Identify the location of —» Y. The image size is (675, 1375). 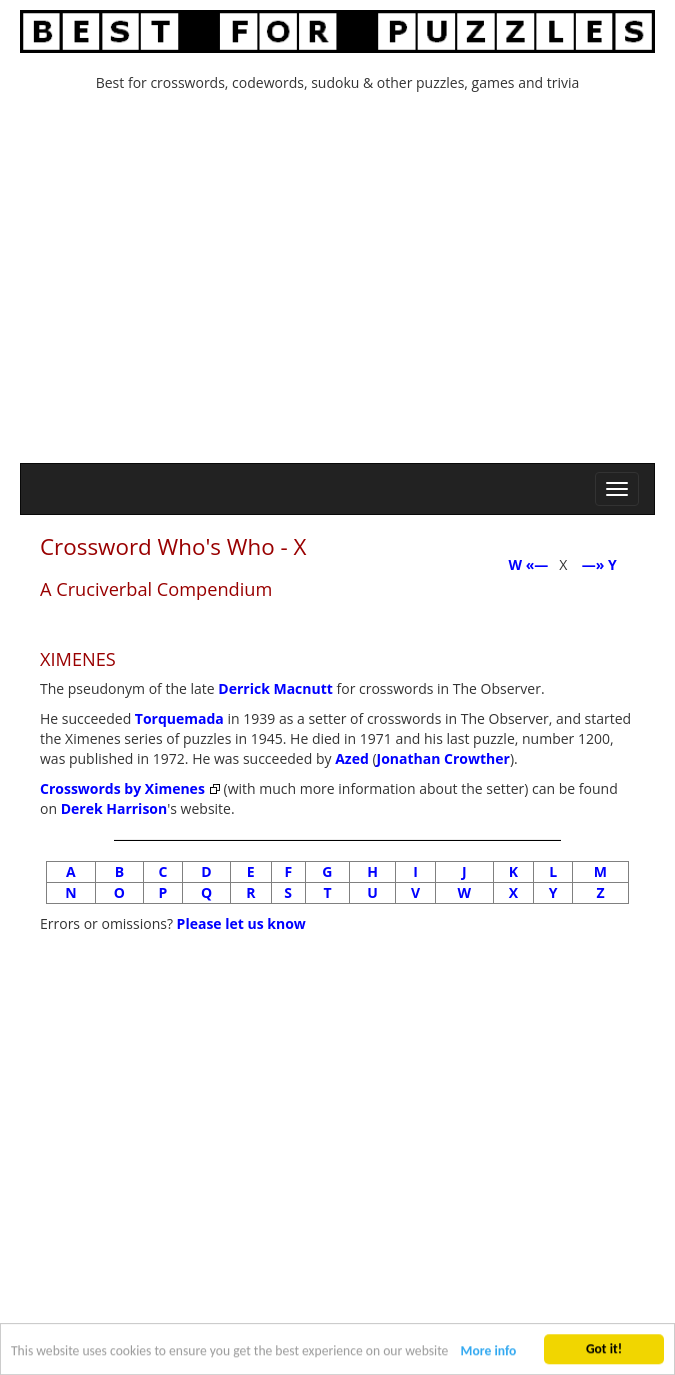
(603, 564).